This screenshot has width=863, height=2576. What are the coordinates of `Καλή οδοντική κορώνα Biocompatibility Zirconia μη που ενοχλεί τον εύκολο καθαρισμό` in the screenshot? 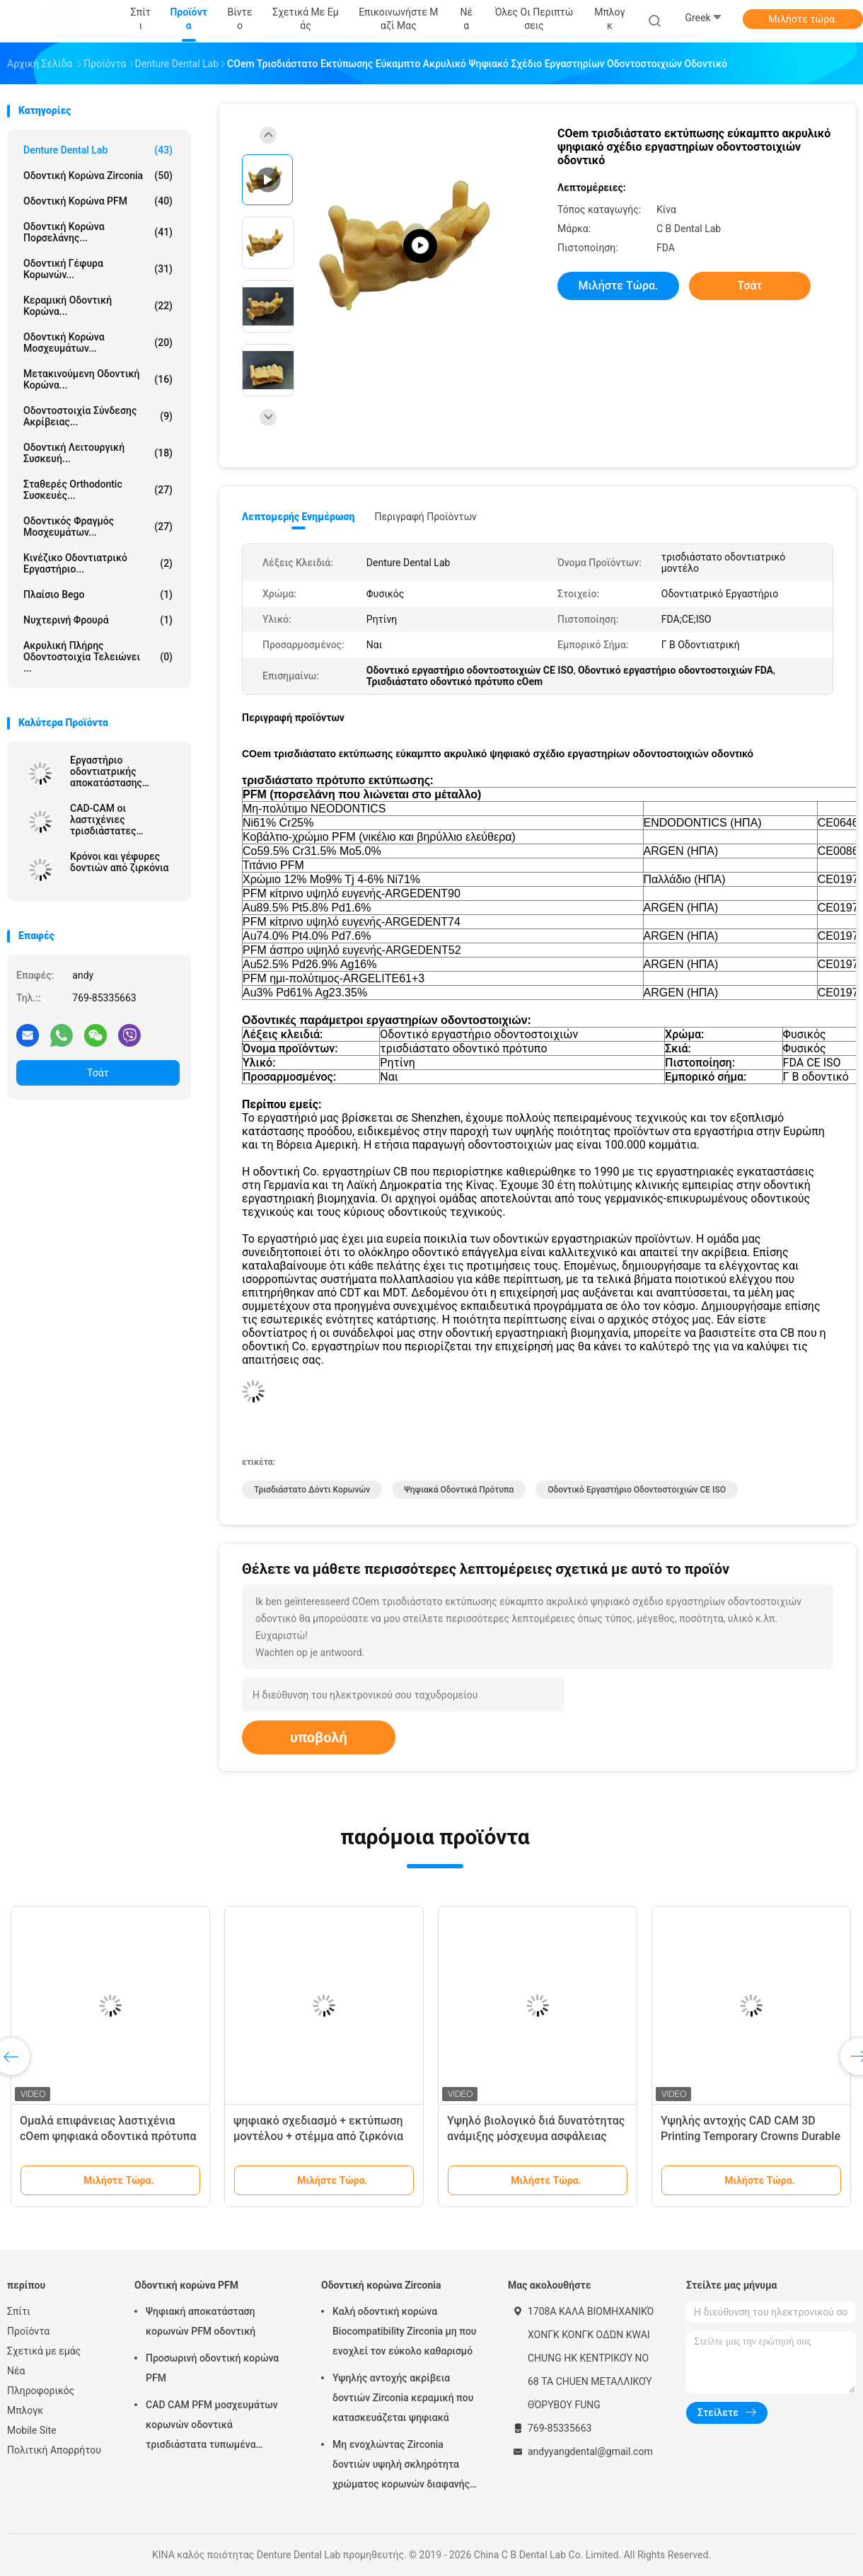 It's located at (404, 2331).